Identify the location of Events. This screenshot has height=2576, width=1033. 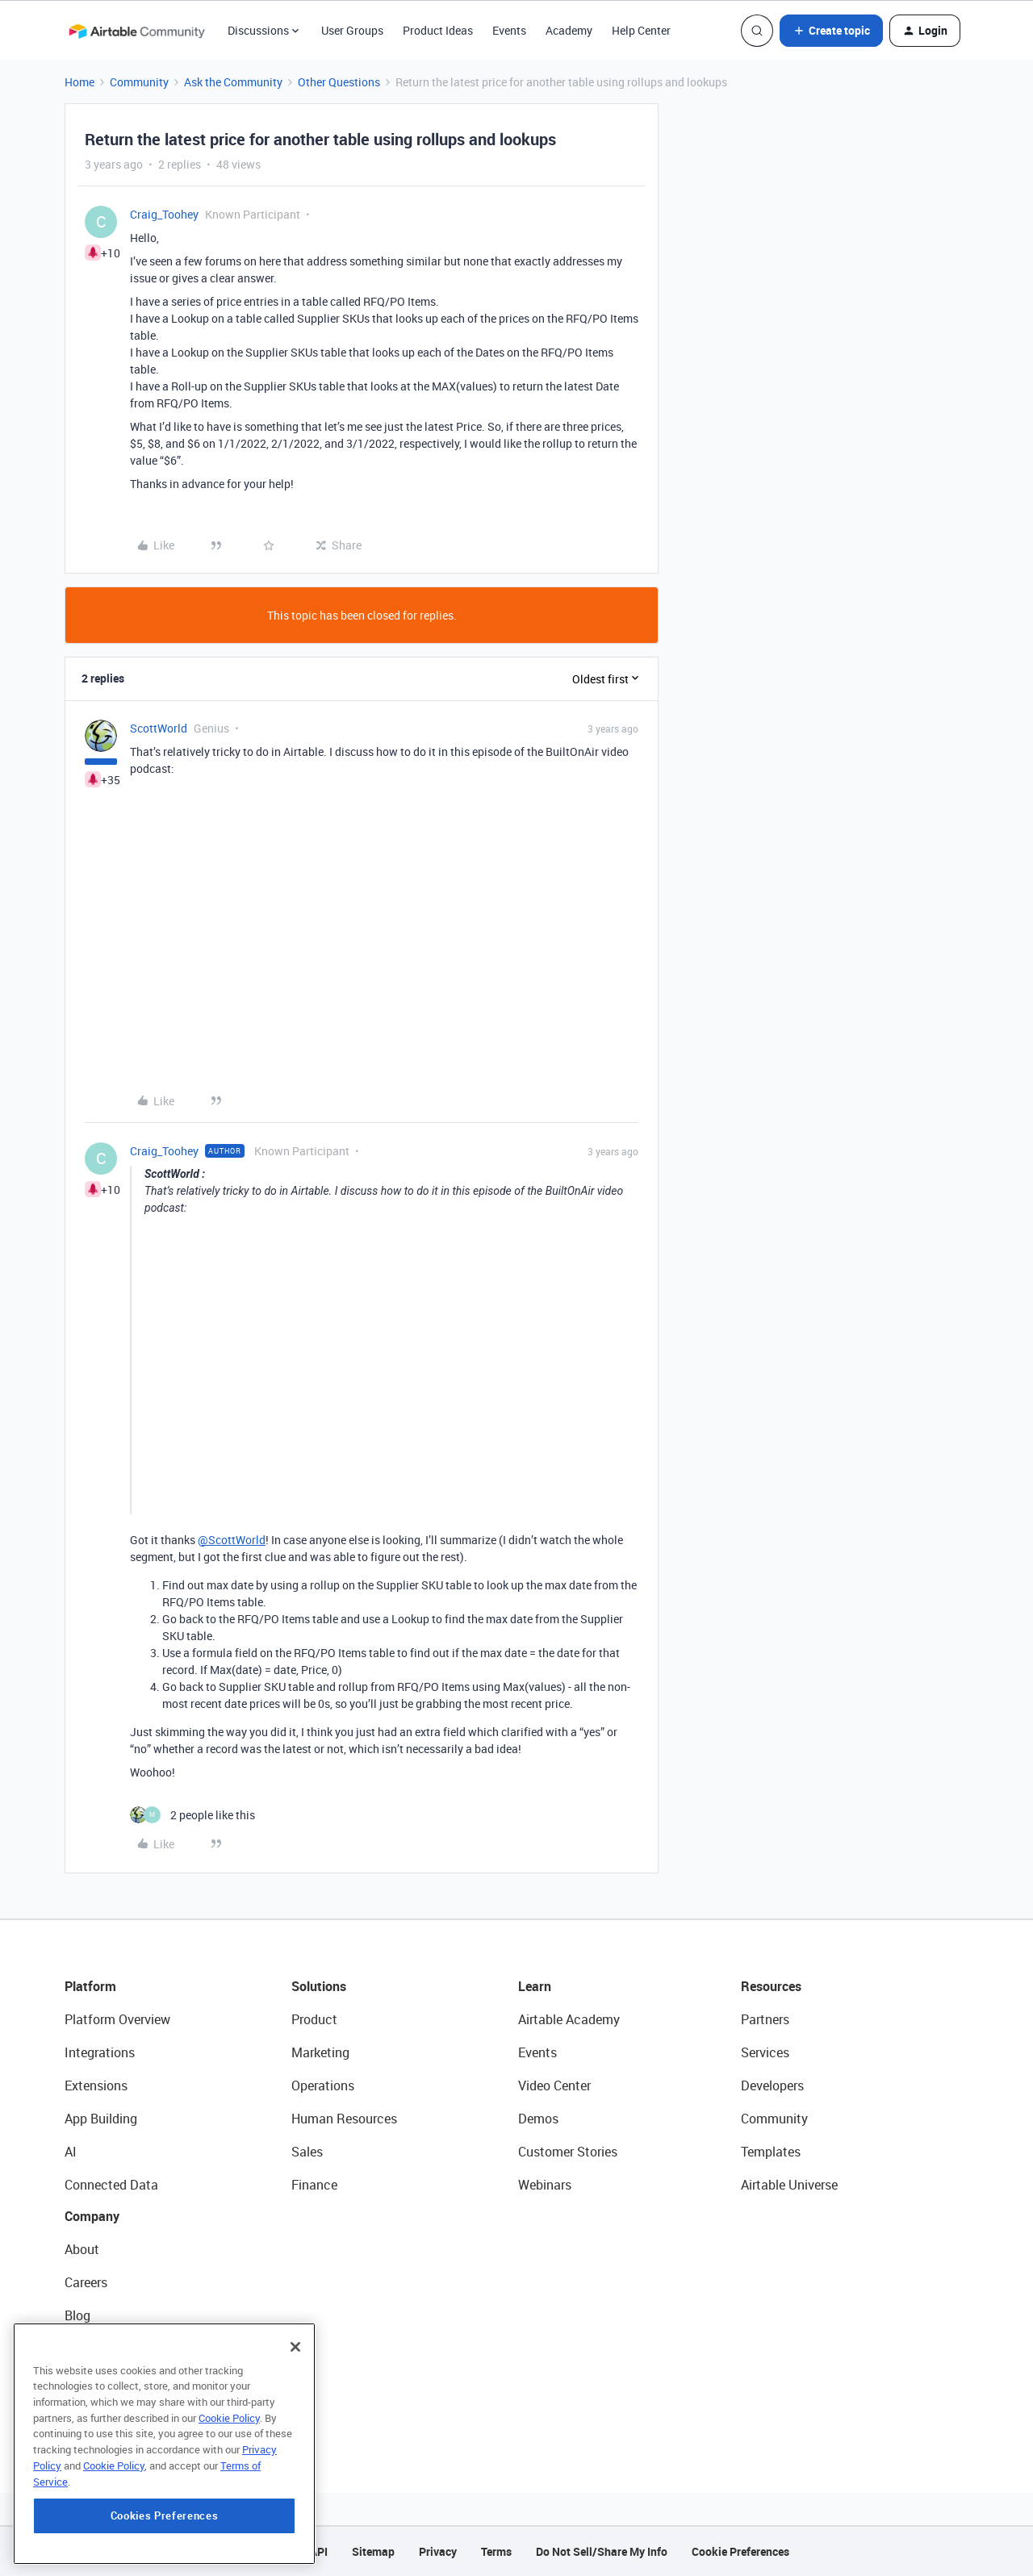
(509, 30).